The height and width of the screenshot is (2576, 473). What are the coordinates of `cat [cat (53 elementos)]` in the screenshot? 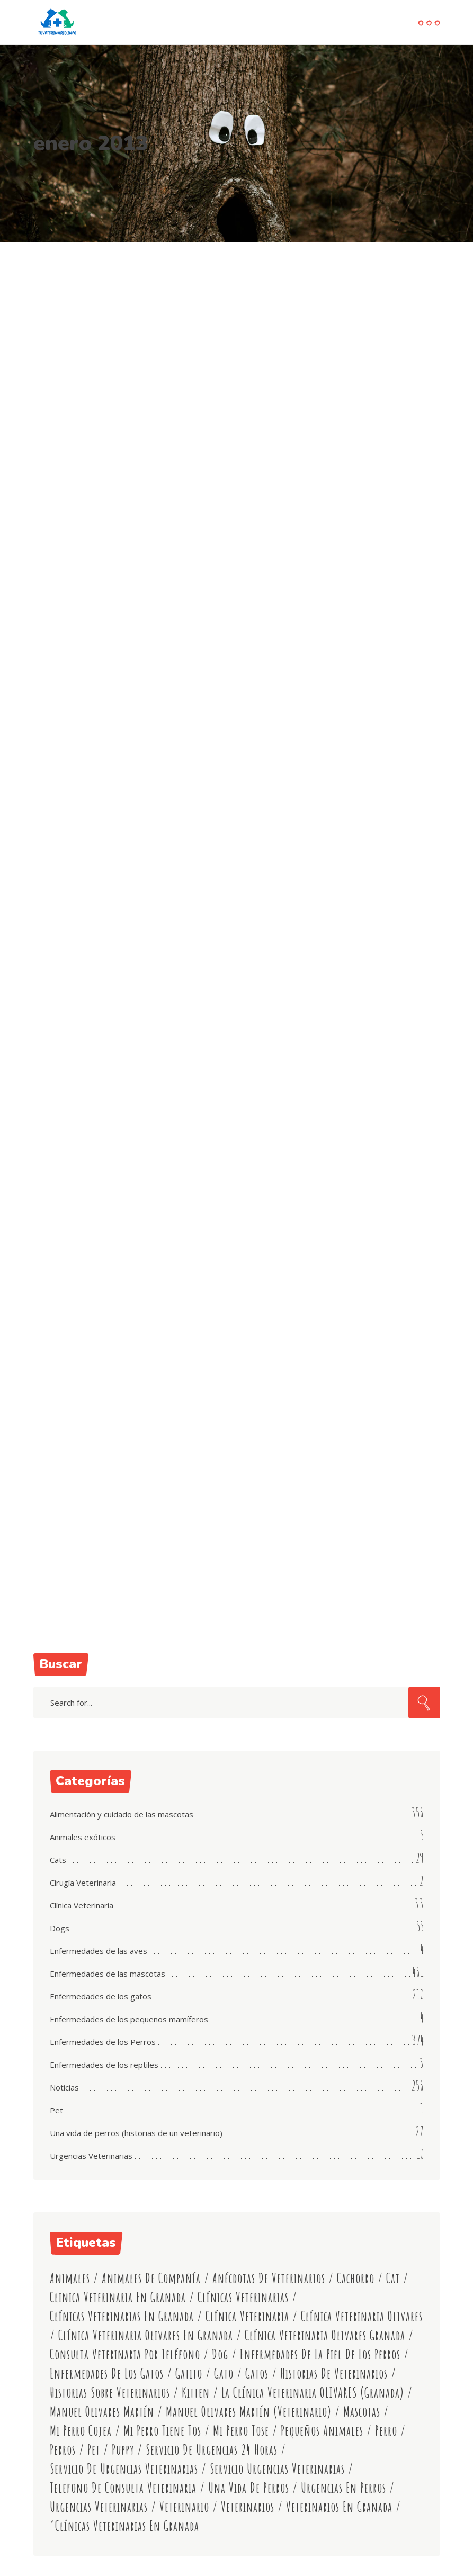 It's located at (393, 2278).